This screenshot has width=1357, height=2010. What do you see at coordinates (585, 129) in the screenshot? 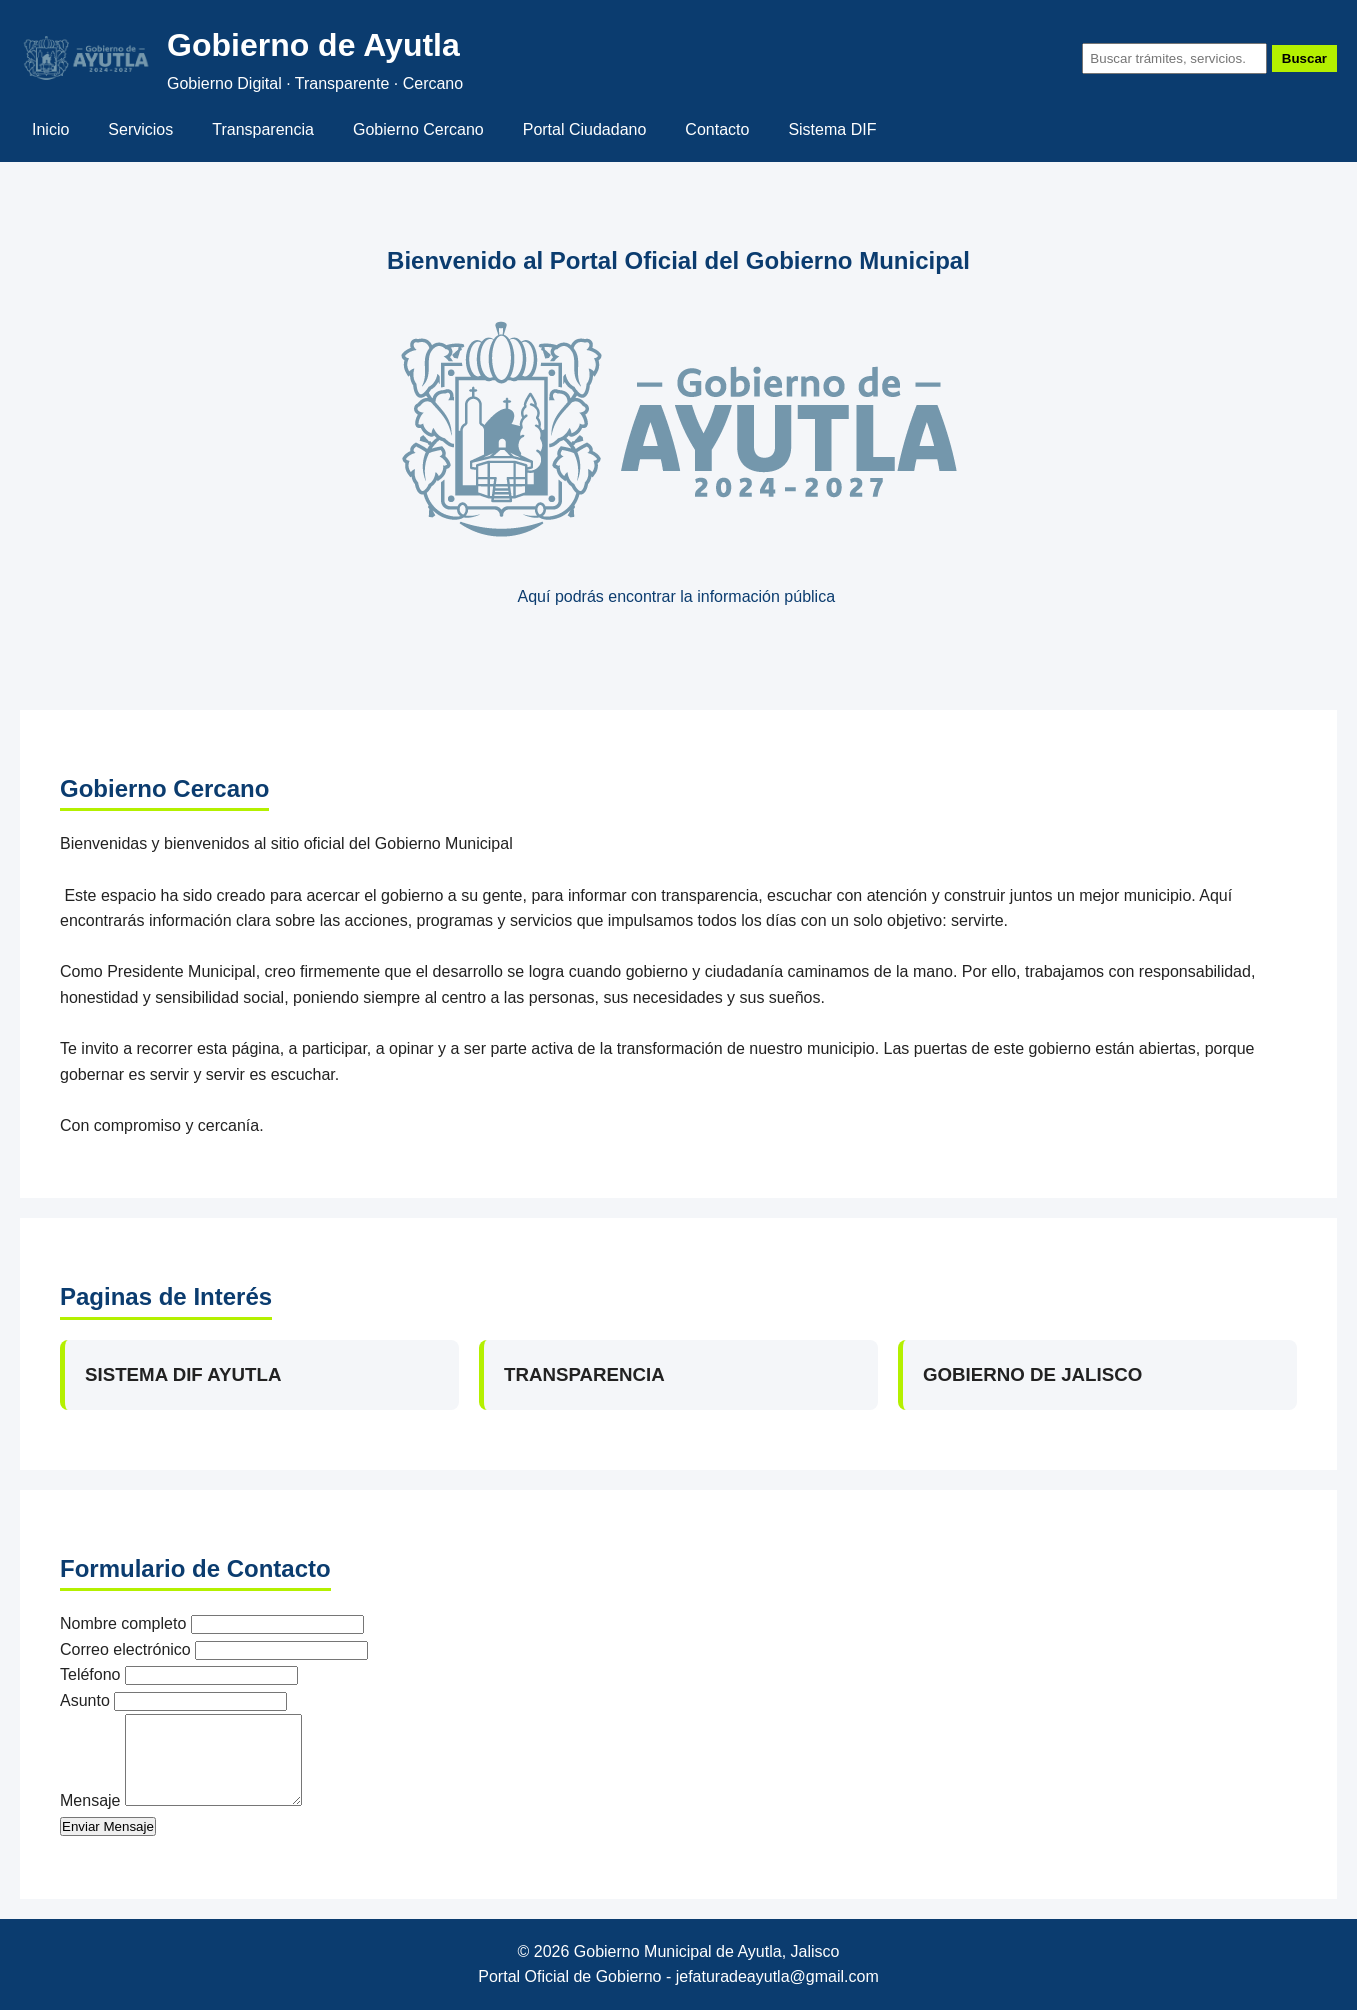
I see `Portal Ciudadano` at bounding box center [585, 129].